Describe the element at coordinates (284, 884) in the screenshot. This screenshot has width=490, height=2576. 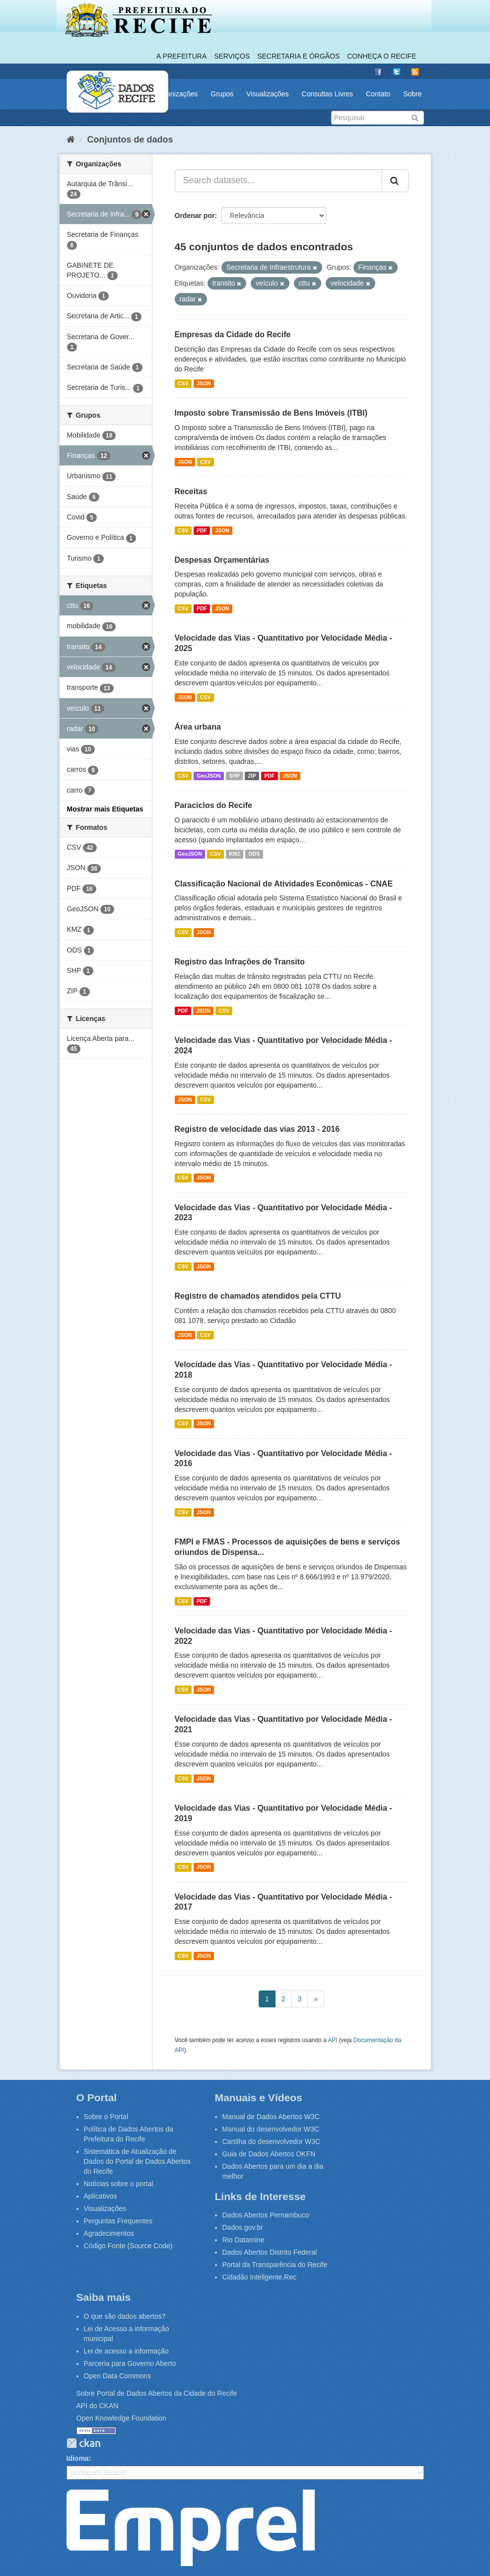
I see `Classificação Nacional de Atividades Econômicas - CNAE` at that location.